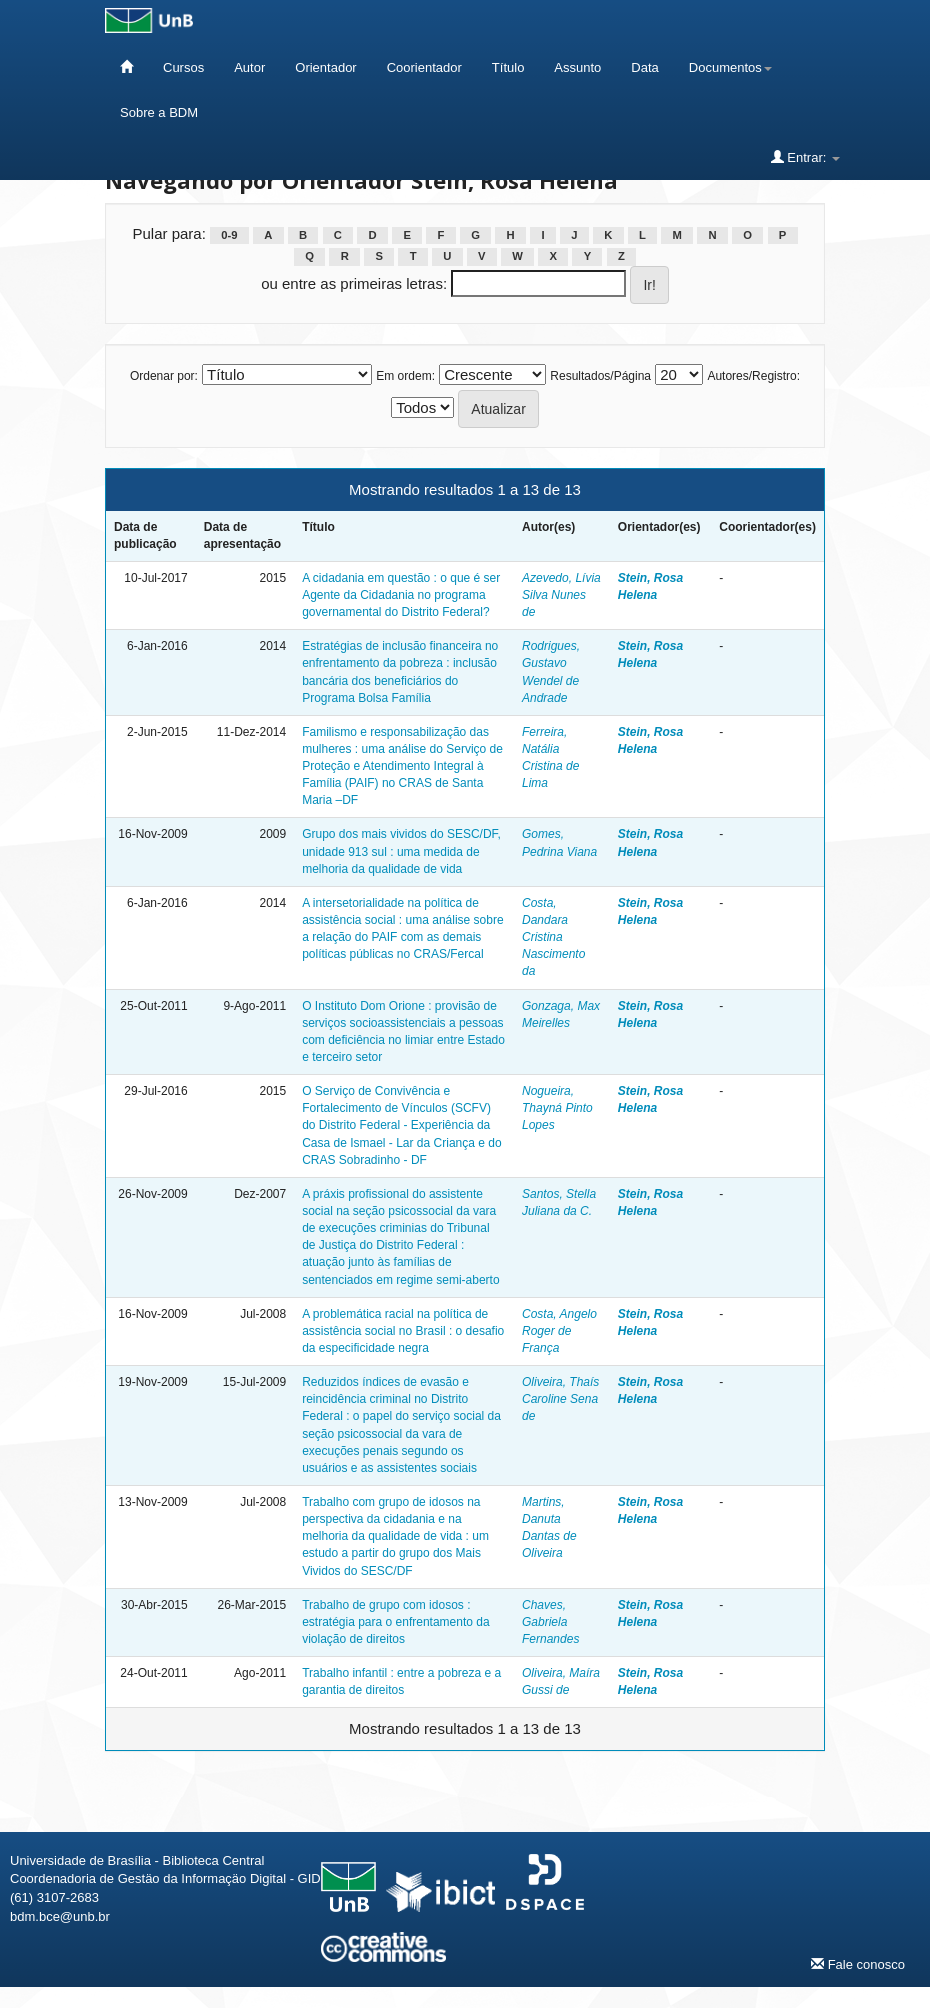  Describe the element at coordinates (600, 376) in the screenshot. I see `Resultados/Página` at that location.